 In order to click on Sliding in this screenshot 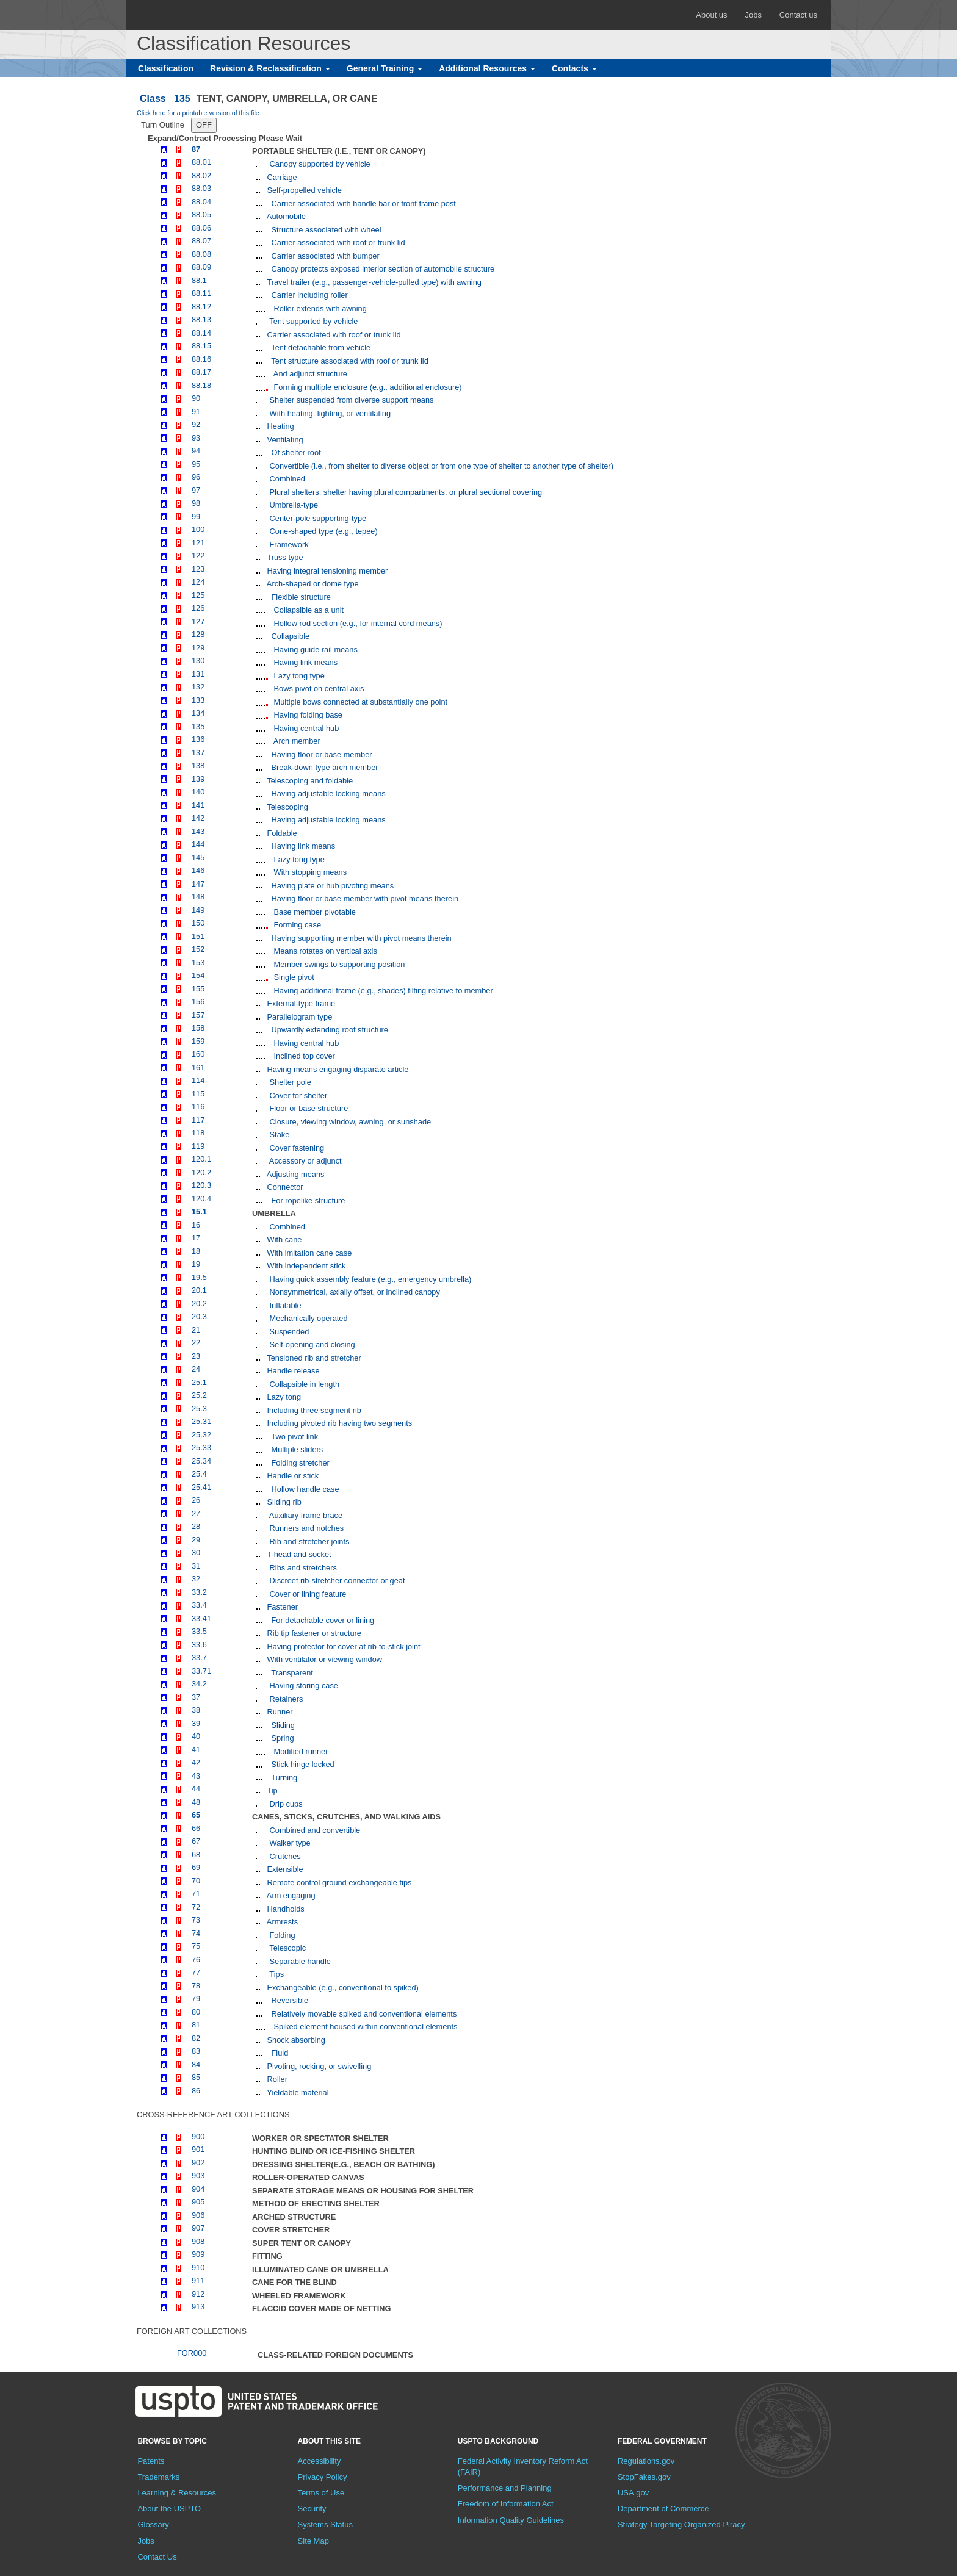, I will do `click(282, 1725)`.